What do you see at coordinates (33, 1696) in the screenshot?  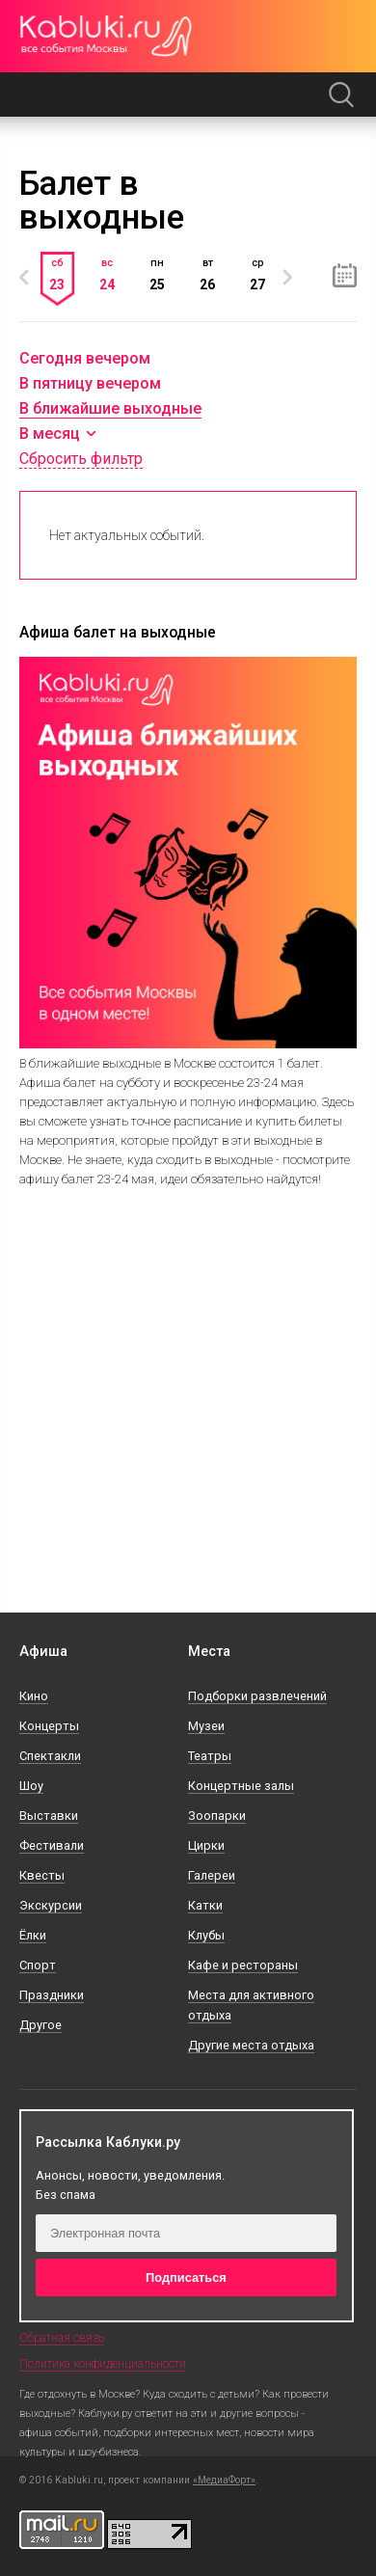 I see `Кино` at bounding box center [33, 1696].